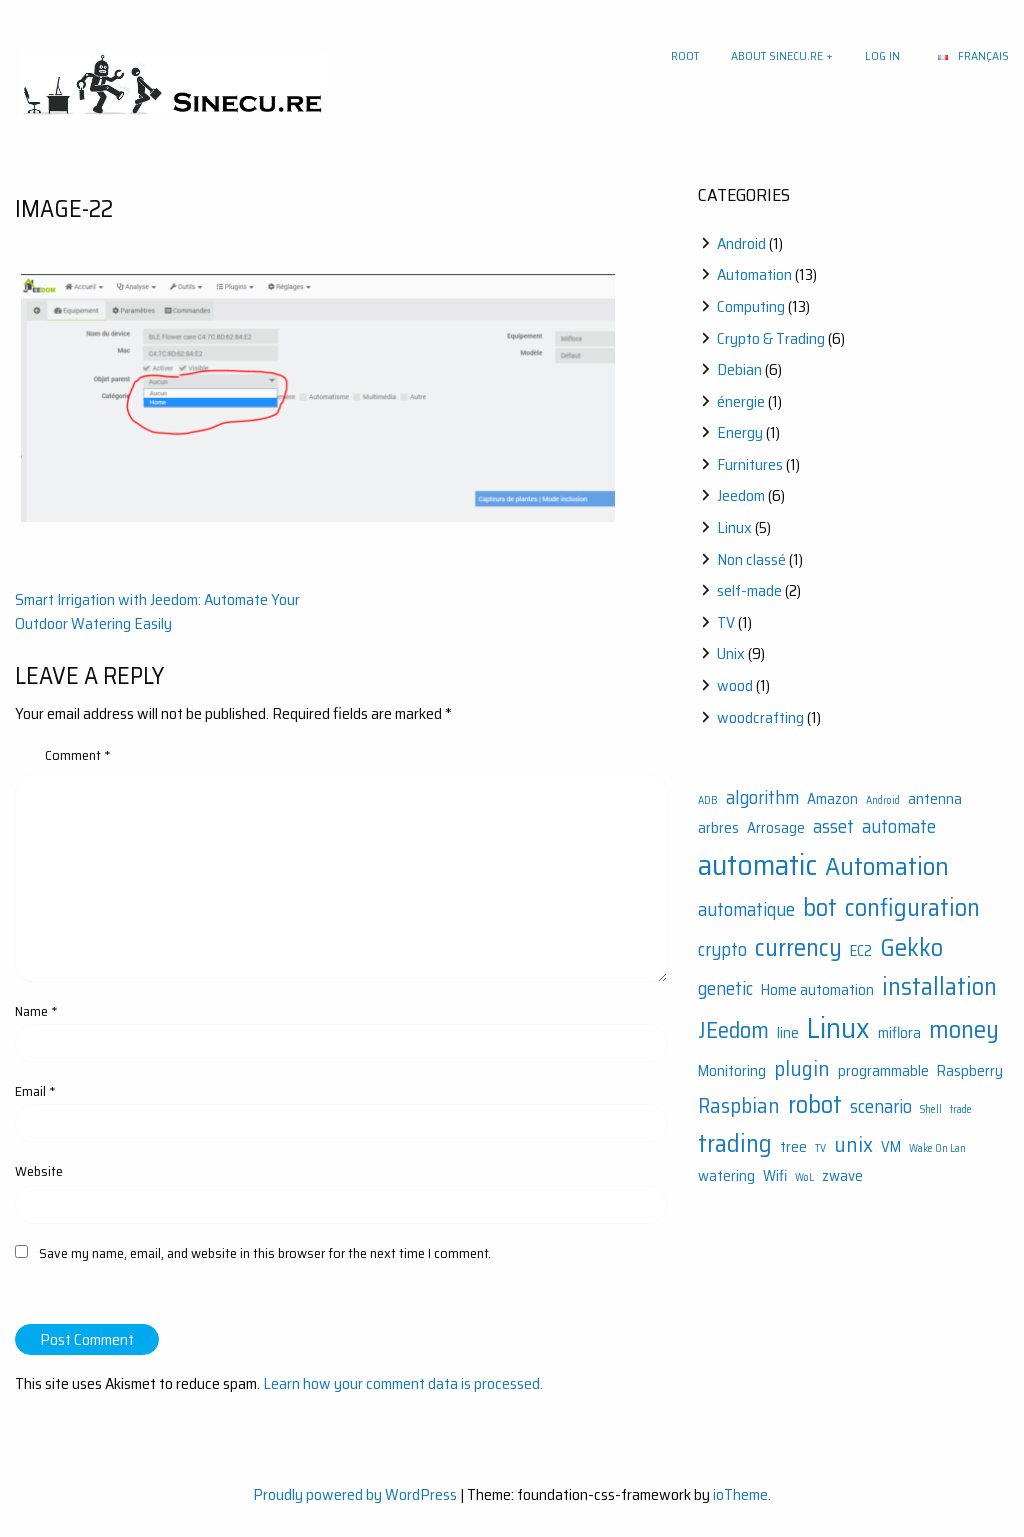 This screenshot has width=1024, height=1537. I want to click on zwave [zwave (2 items)], so click(842, 1176).